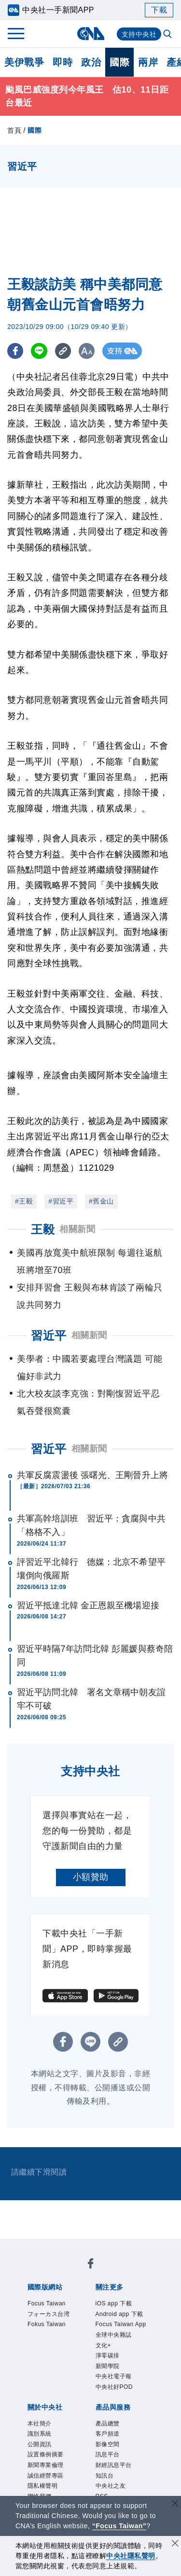 The height and width of the screenshot is (2576, 181). I want to click on 產品總覽, so click(108, 2423).